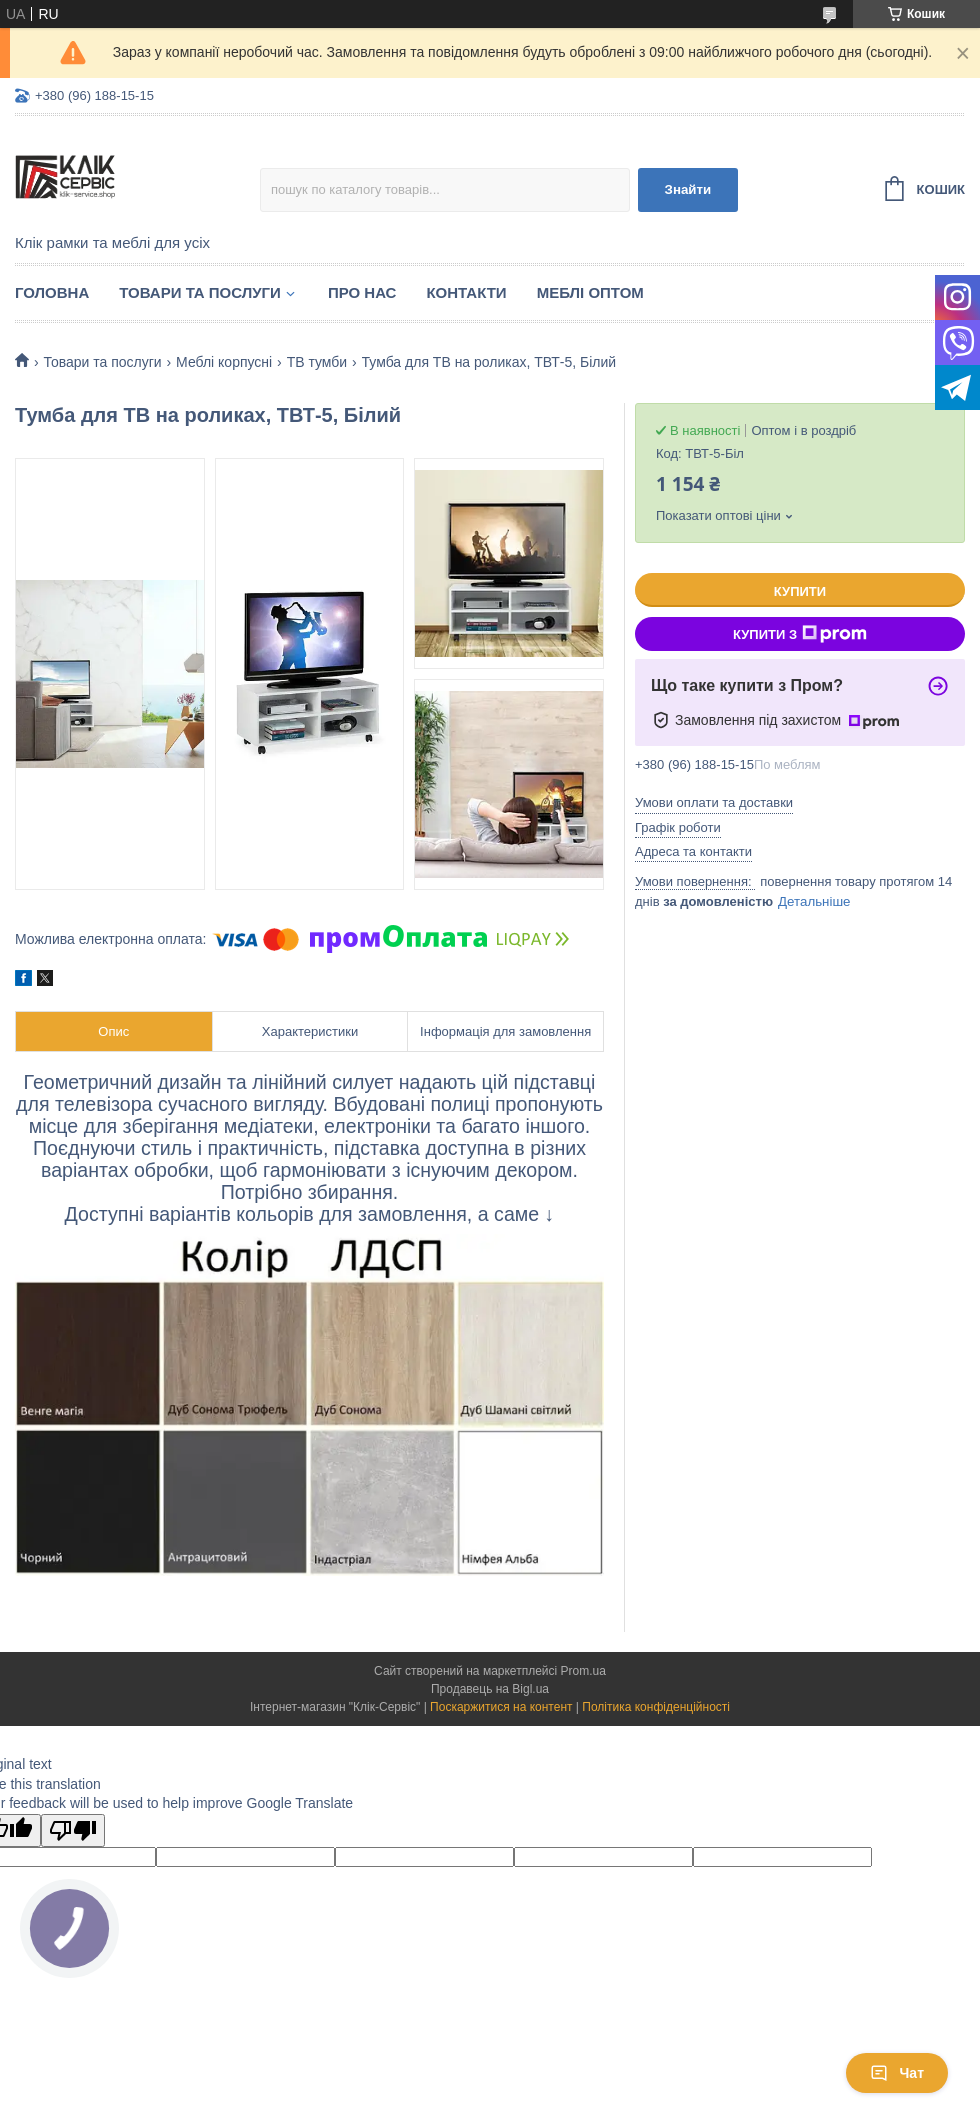 This screenshot has width=980, height=2125. Describe the element at coordinates (501, 1707) in the screenshot. I see `Поскаржитися на контент` at that location.